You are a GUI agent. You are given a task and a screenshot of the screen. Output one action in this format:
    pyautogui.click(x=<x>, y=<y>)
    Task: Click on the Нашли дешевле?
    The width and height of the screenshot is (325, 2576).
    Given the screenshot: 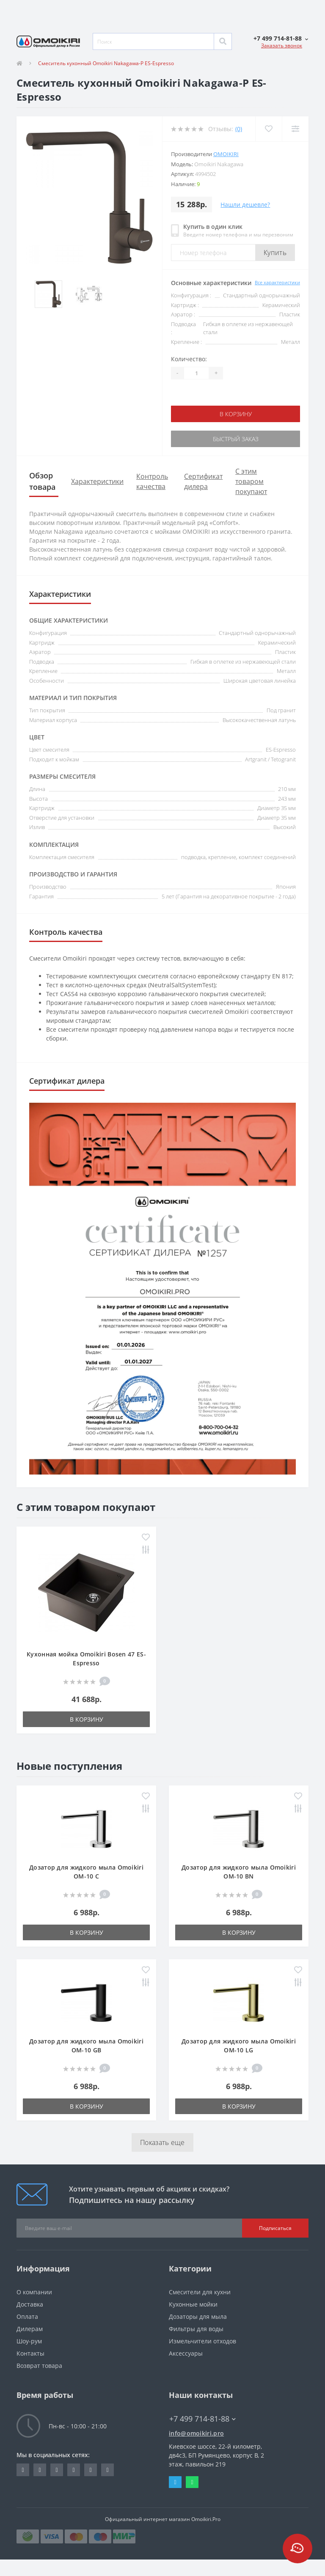 What is the action you would take?
    pyautogui.click(x=245, y=204)
    